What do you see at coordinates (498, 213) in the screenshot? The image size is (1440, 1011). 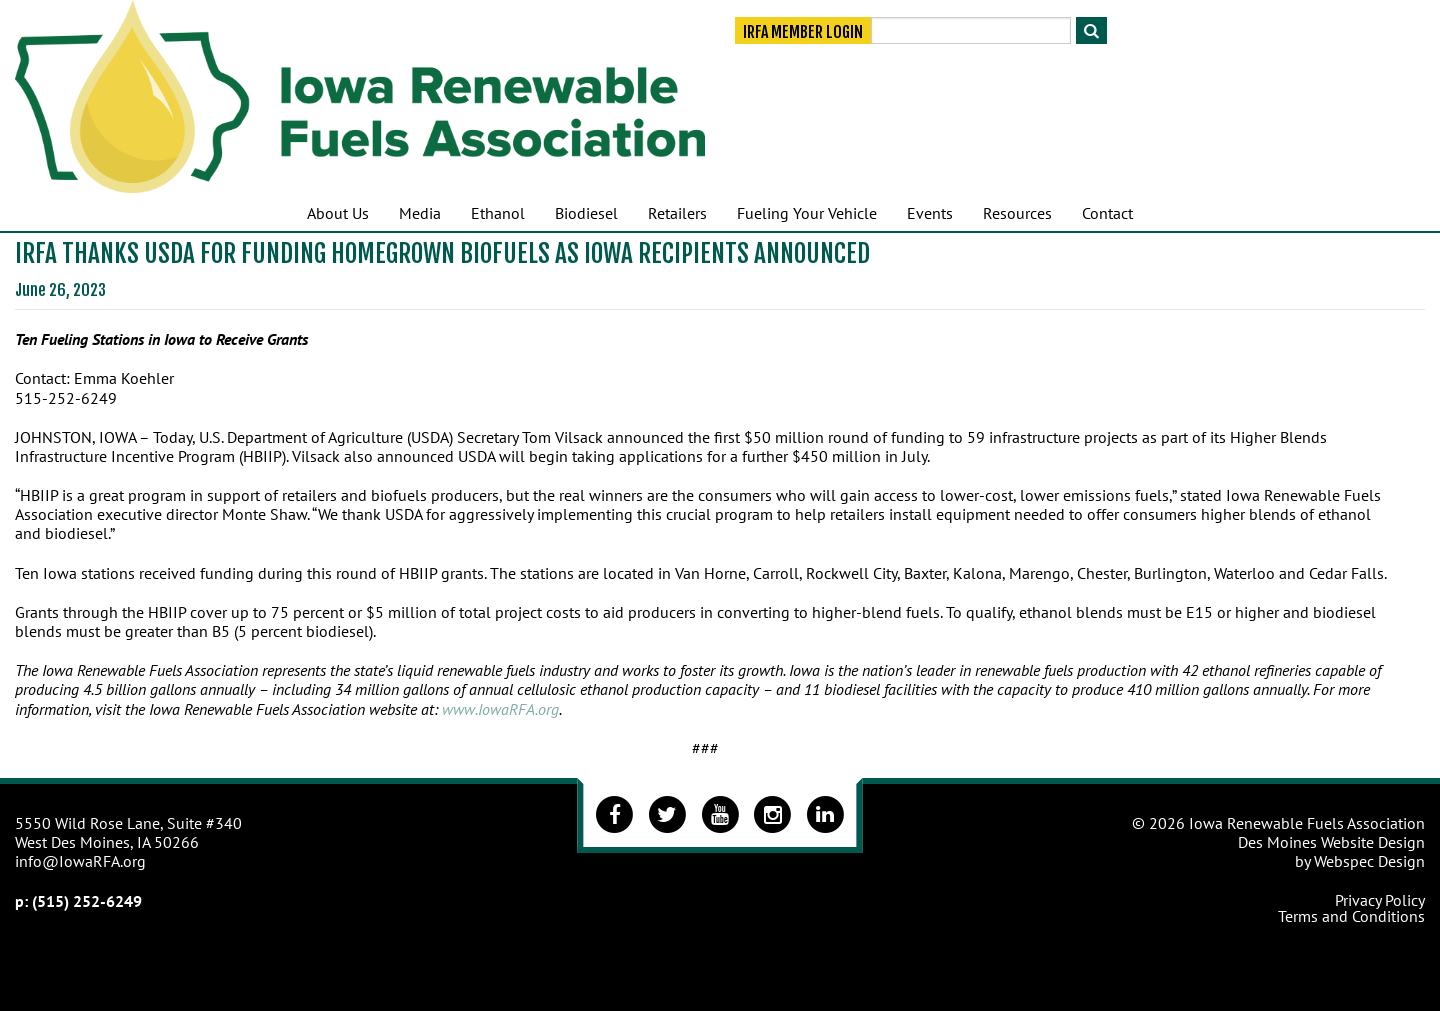 I see `Ethanol` at bounding box center [498, 213].